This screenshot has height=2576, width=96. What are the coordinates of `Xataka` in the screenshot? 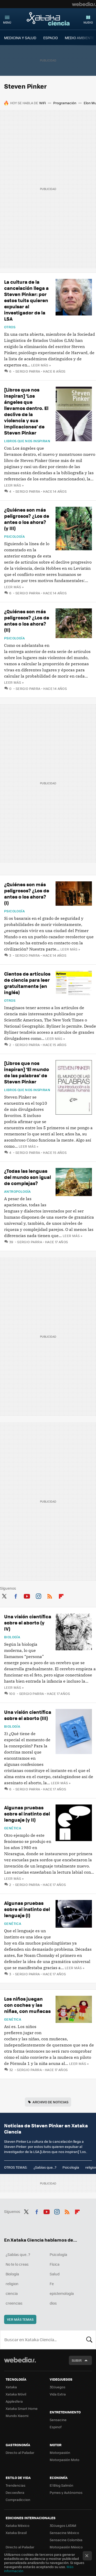 It's located at (11, 2386).